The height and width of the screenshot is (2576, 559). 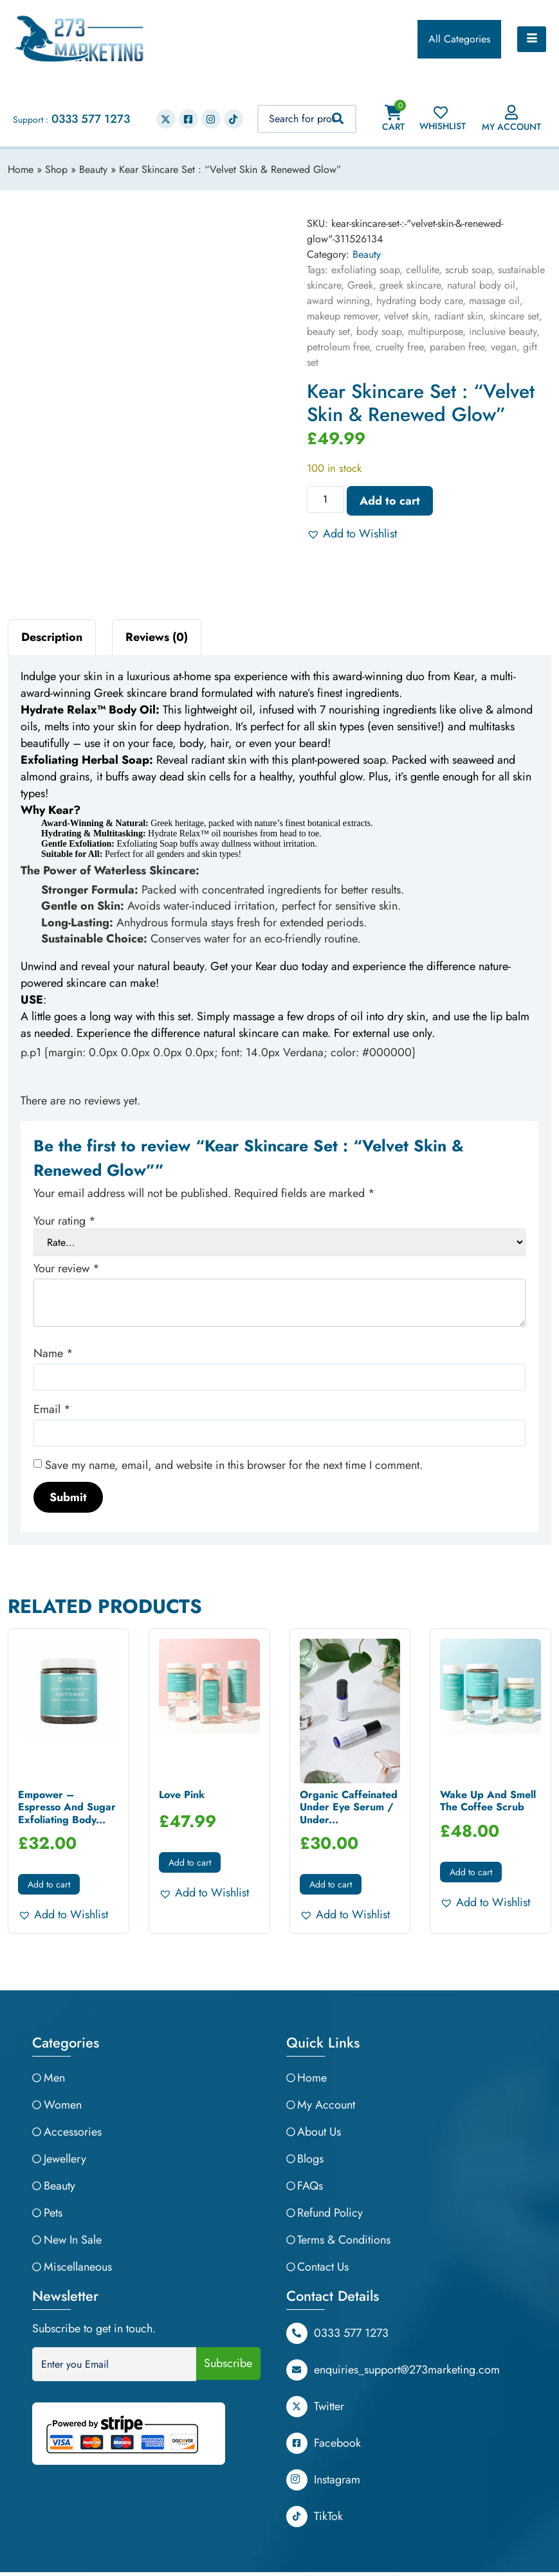 I want to click on radiant skin, so click(x=458, y=316).